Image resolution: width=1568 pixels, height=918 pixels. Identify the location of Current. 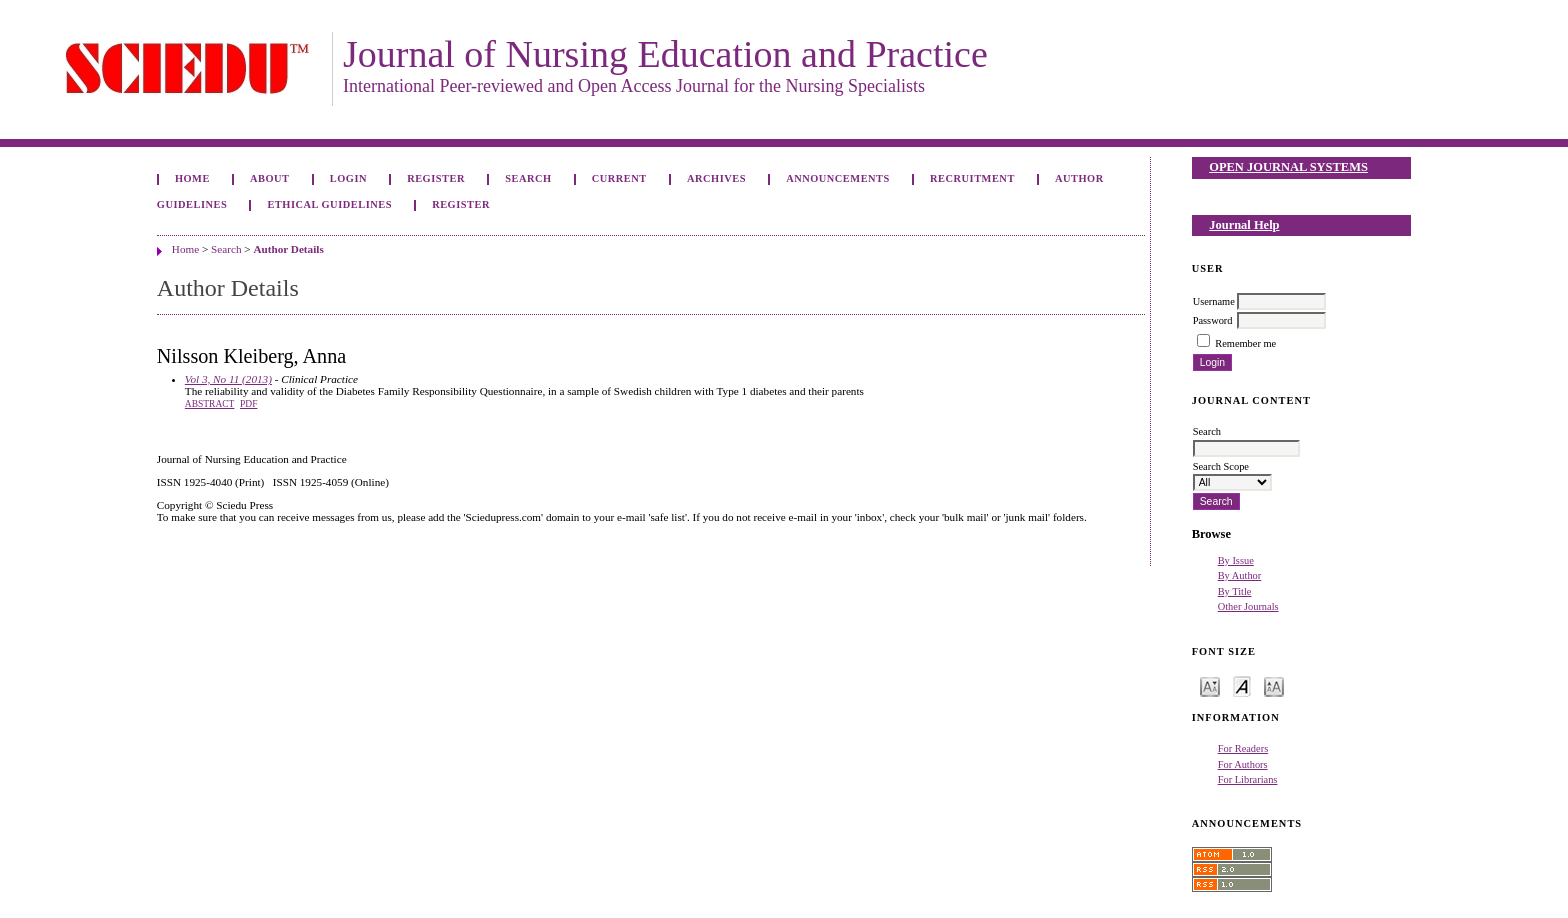
(619, 178).